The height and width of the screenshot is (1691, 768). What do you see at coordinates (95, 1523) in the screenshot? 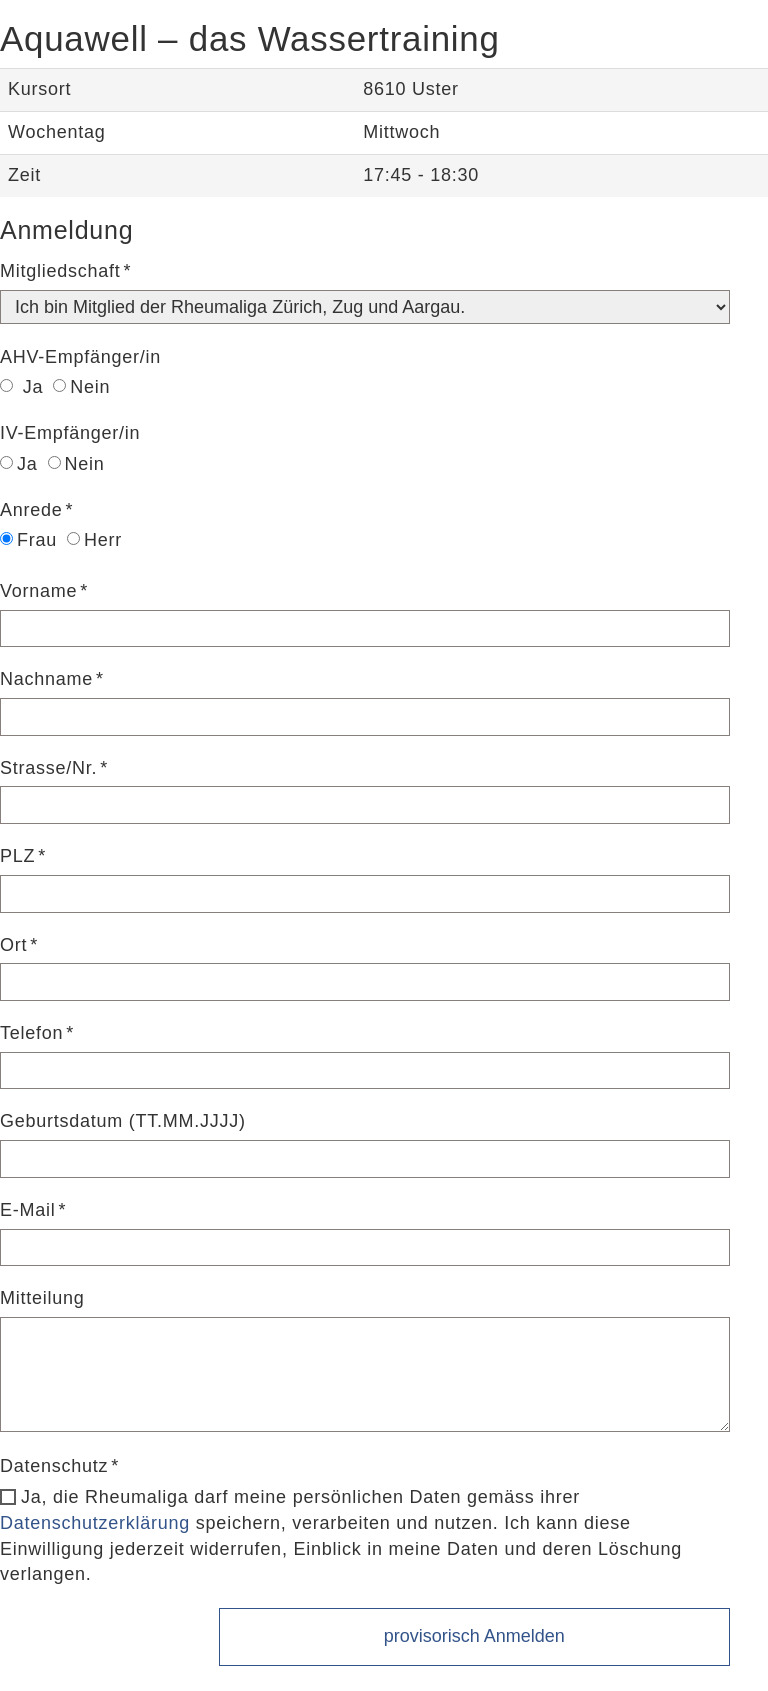
I see `Datenschutzerklärung` at bounding box center [95, 1523].